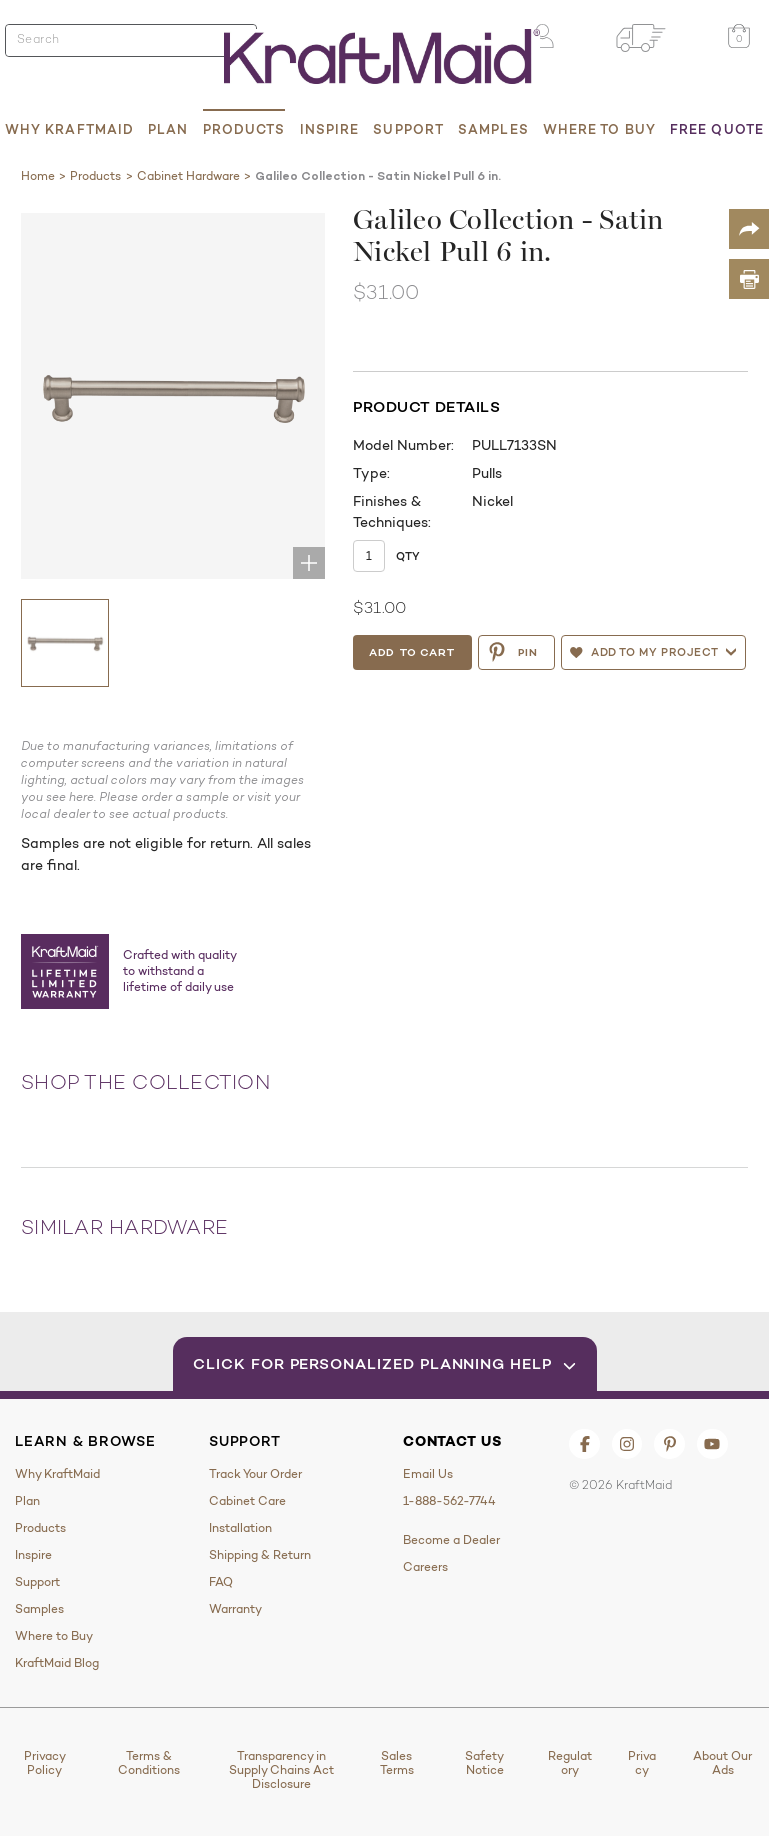 Image resolution: width=769 pixels, height=1846 pixels. I want to click on About Our Ads, so click(722, 1763).